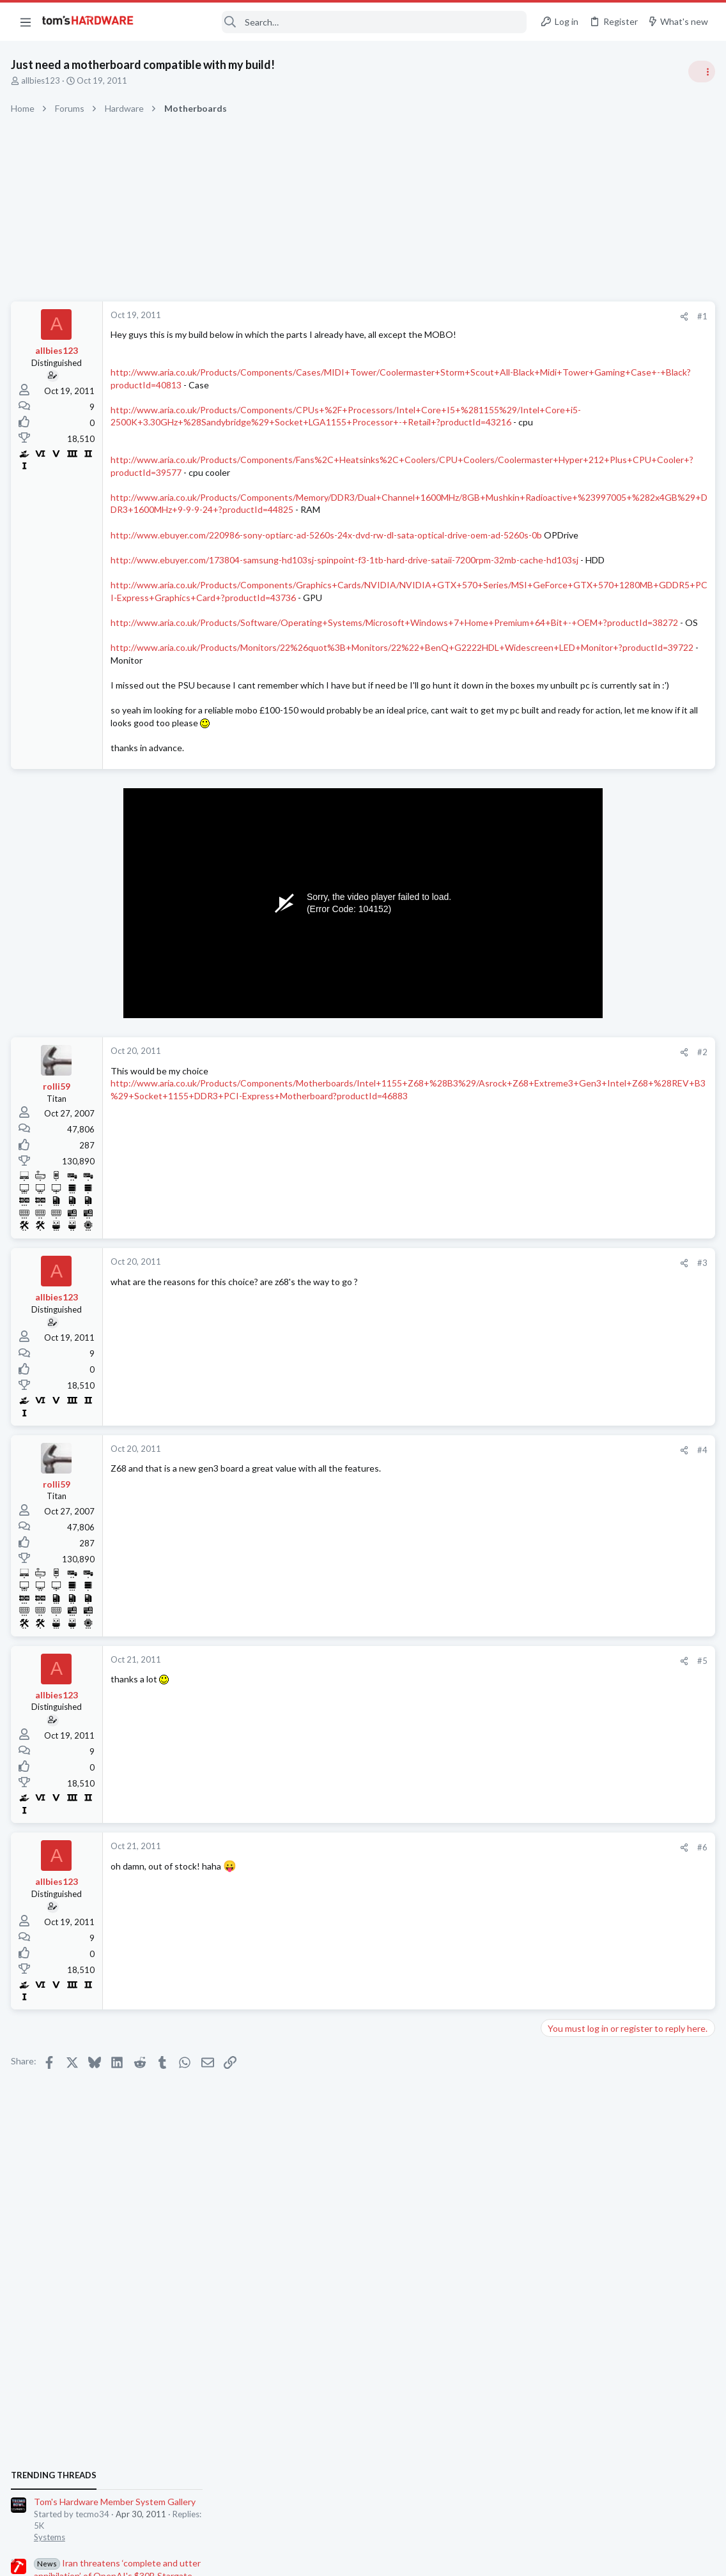 This screenshot has width=726, height=2576. What do you see at coordinates (584, 1779) in the screenshot?
I see `Laptop Tech Support` at bounding box center [584, 1779].